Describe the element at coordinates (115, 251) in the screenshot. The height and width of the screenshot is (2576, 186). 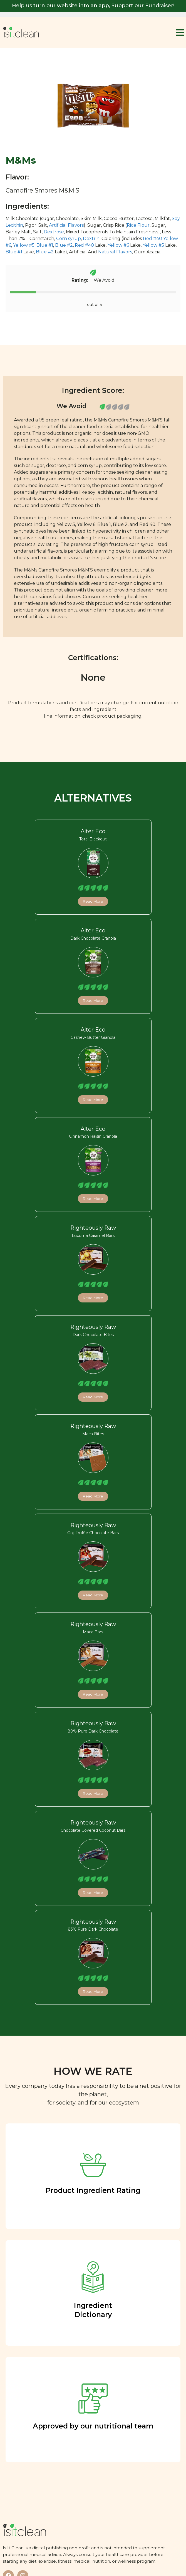
I see `Natural Flavors` at that location.